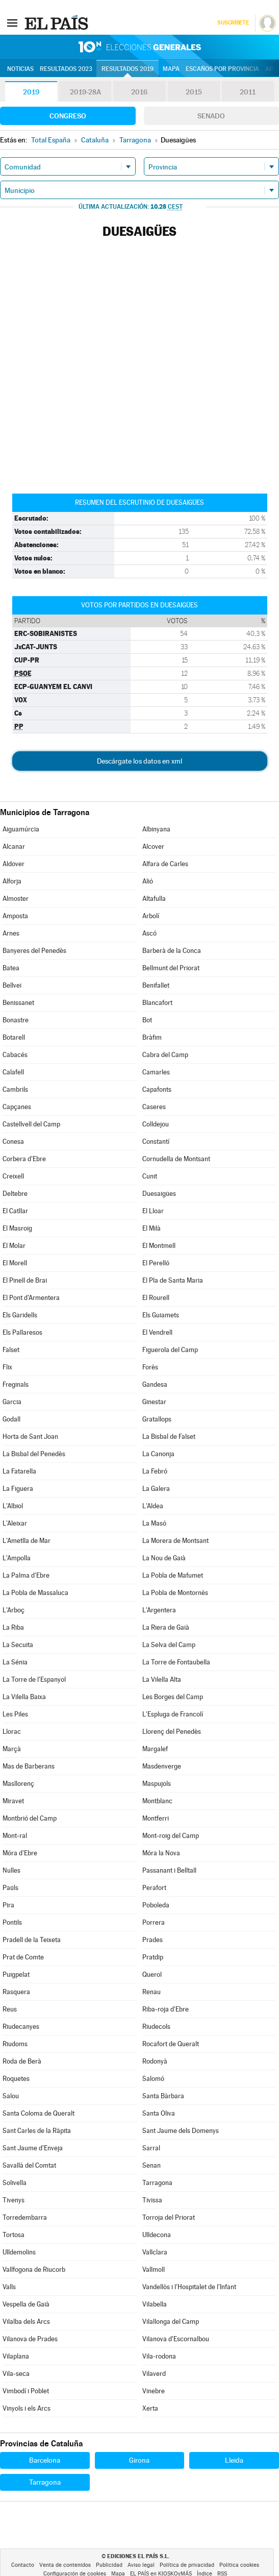 The image size is (279, 2576). I want to click on El Masroig, so click(17, 1228).